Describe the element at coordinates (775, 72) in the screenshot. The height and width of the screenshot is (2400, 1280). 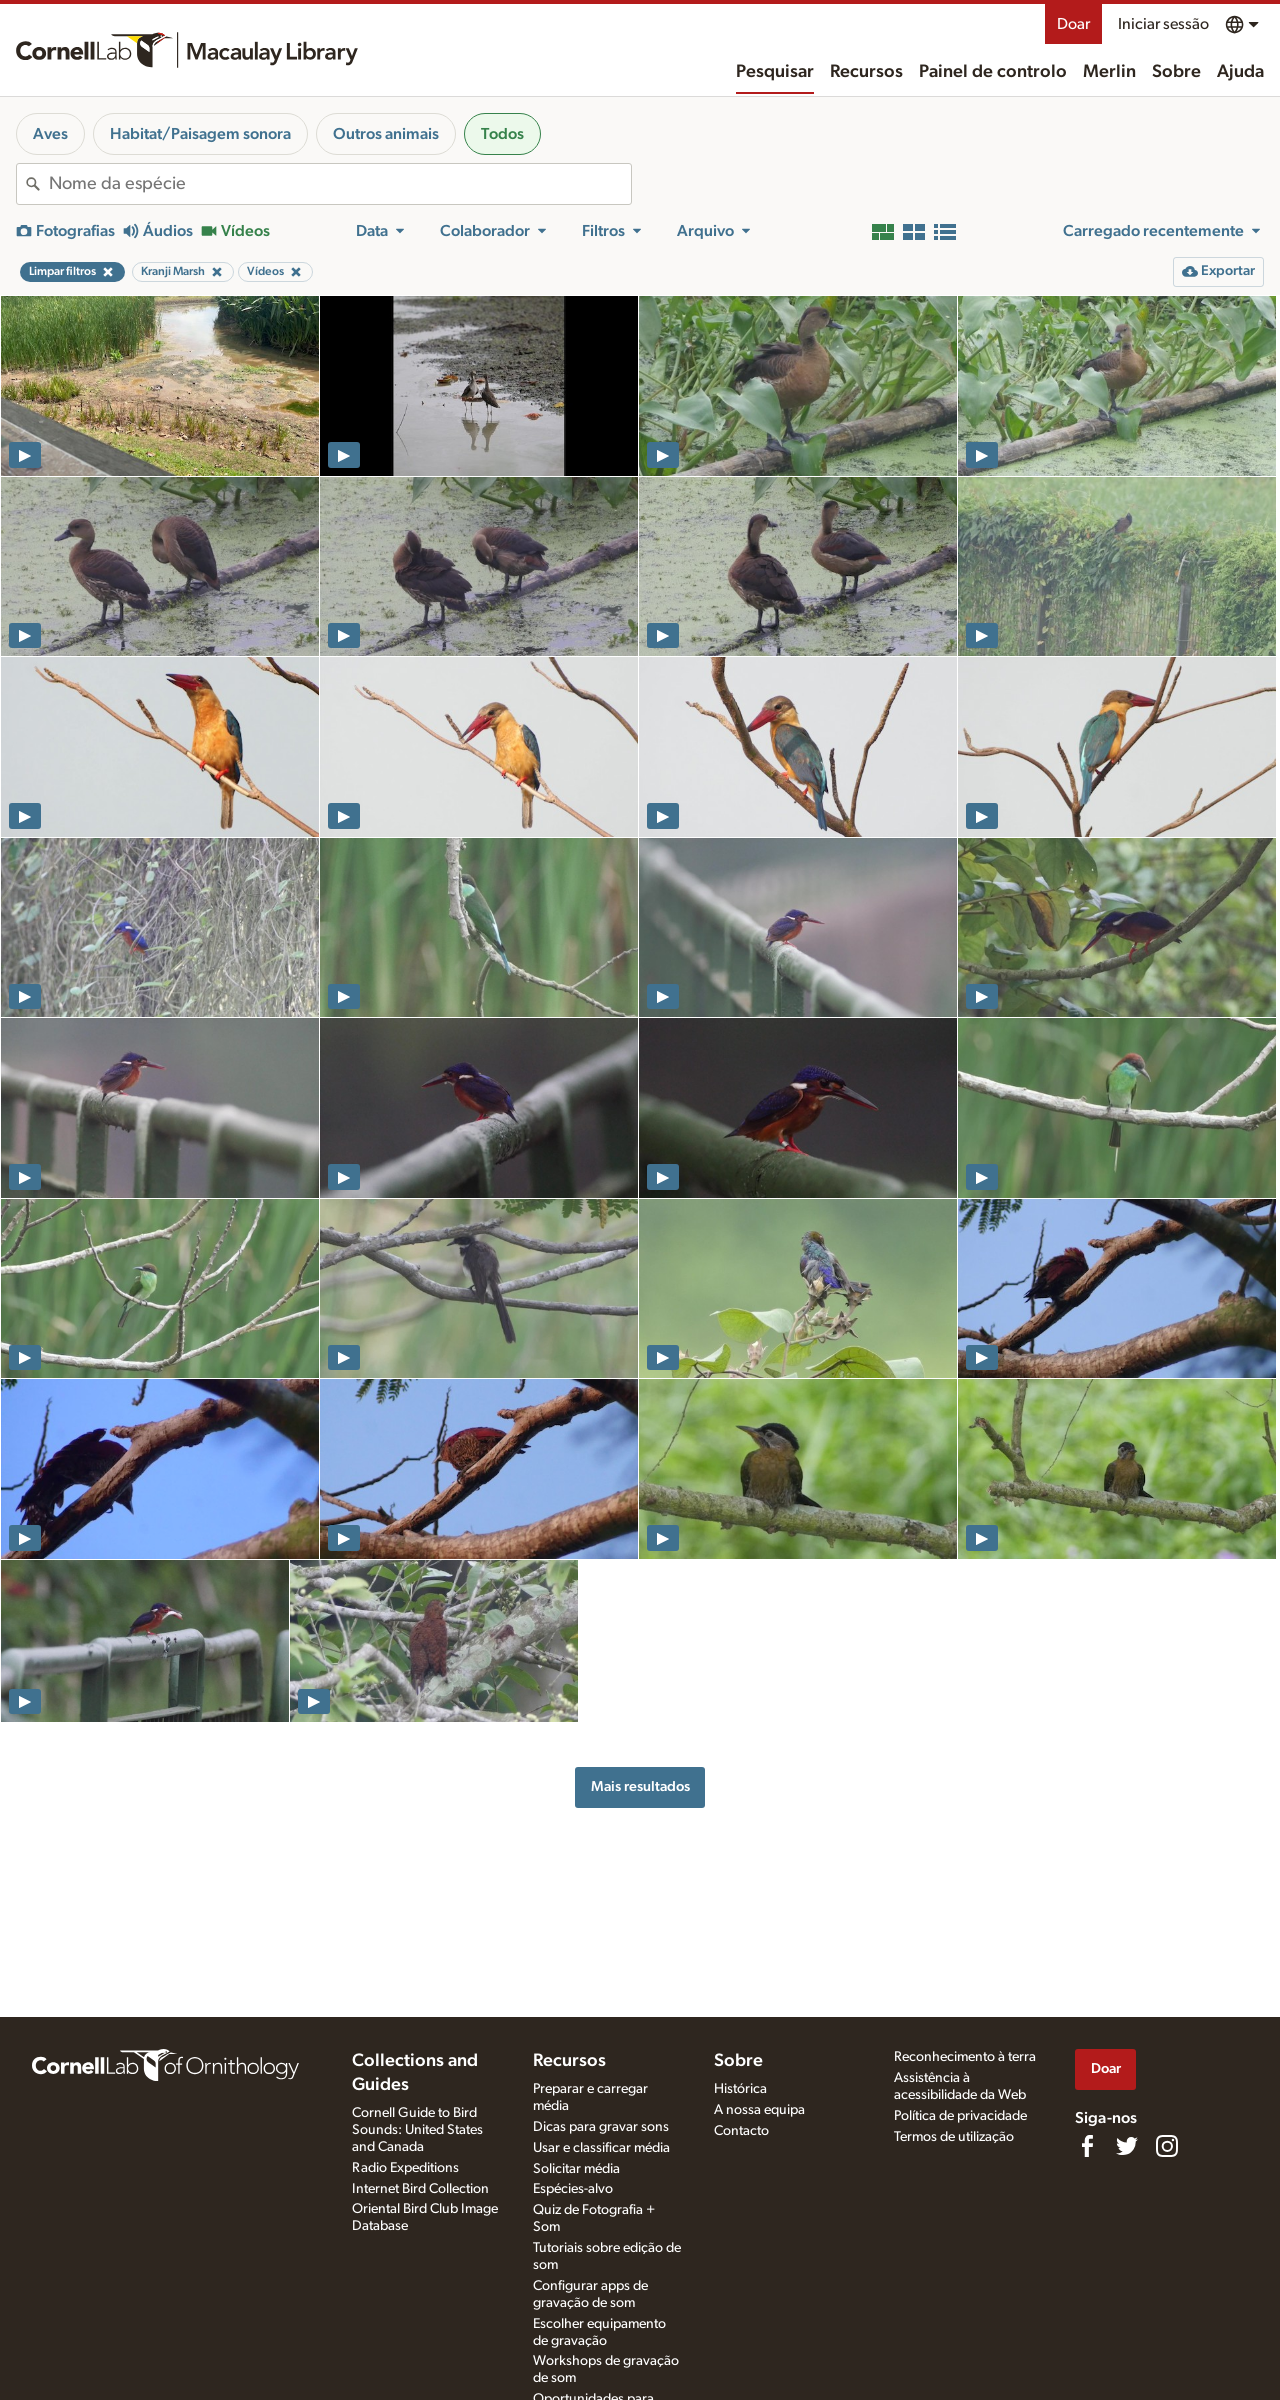
I see `Pesquisar` at that location.